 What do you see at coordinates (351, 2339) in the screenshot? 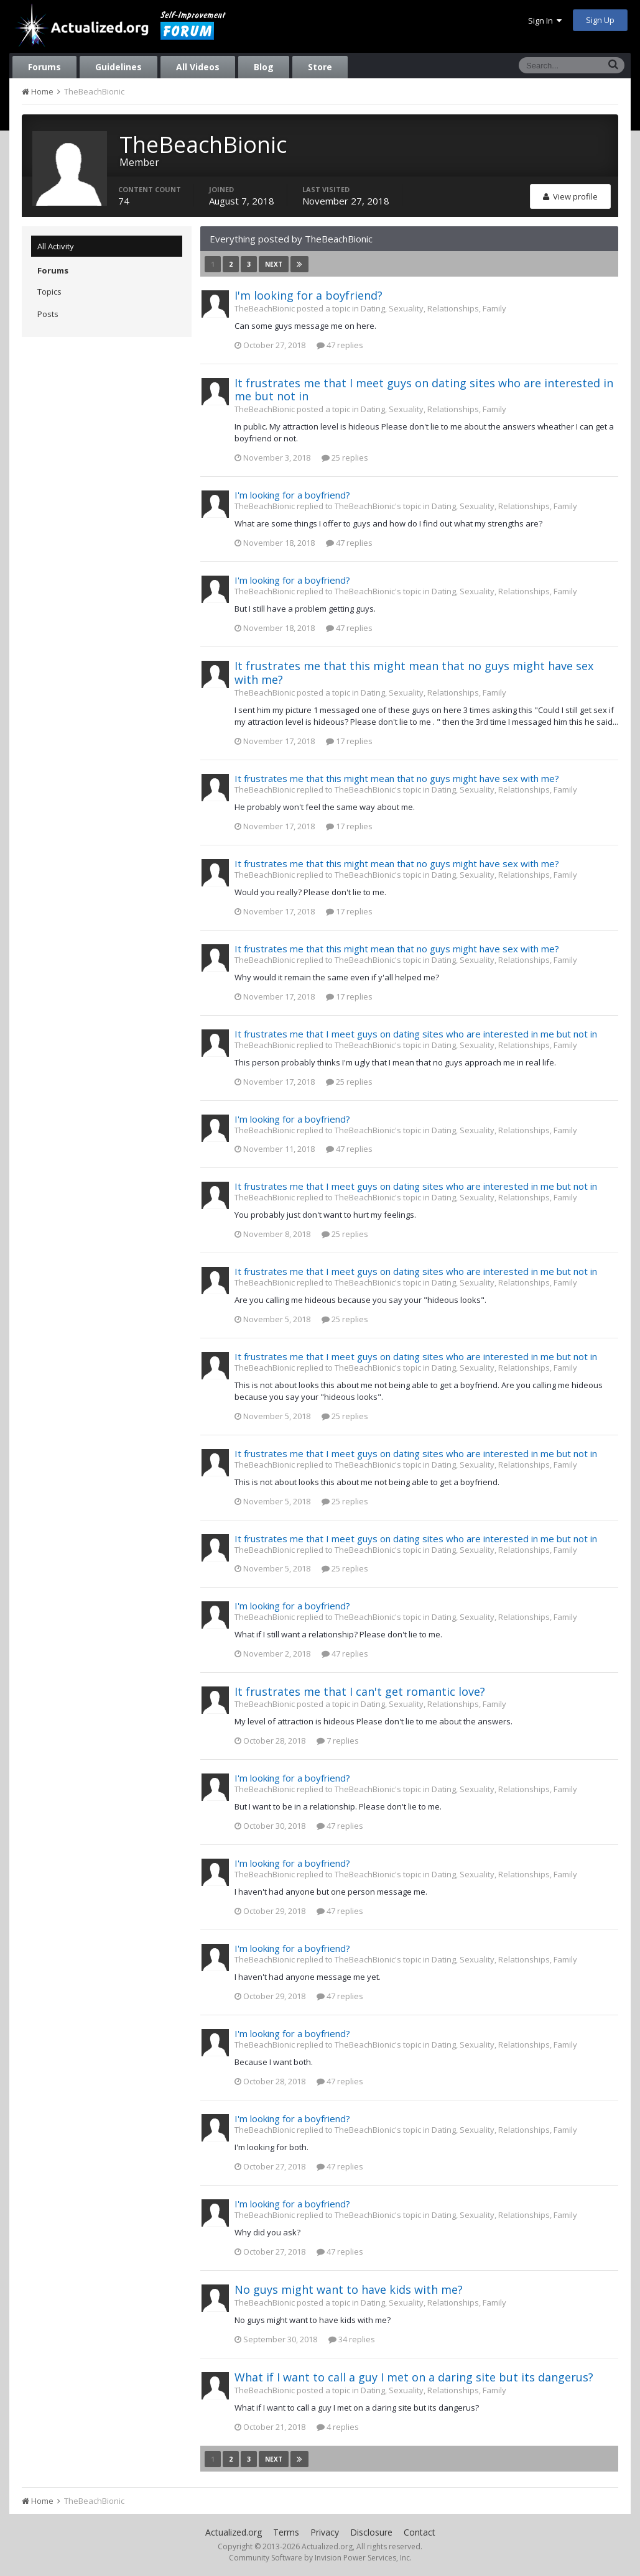
I see `34 replies` at bounding box center [351, 2339].